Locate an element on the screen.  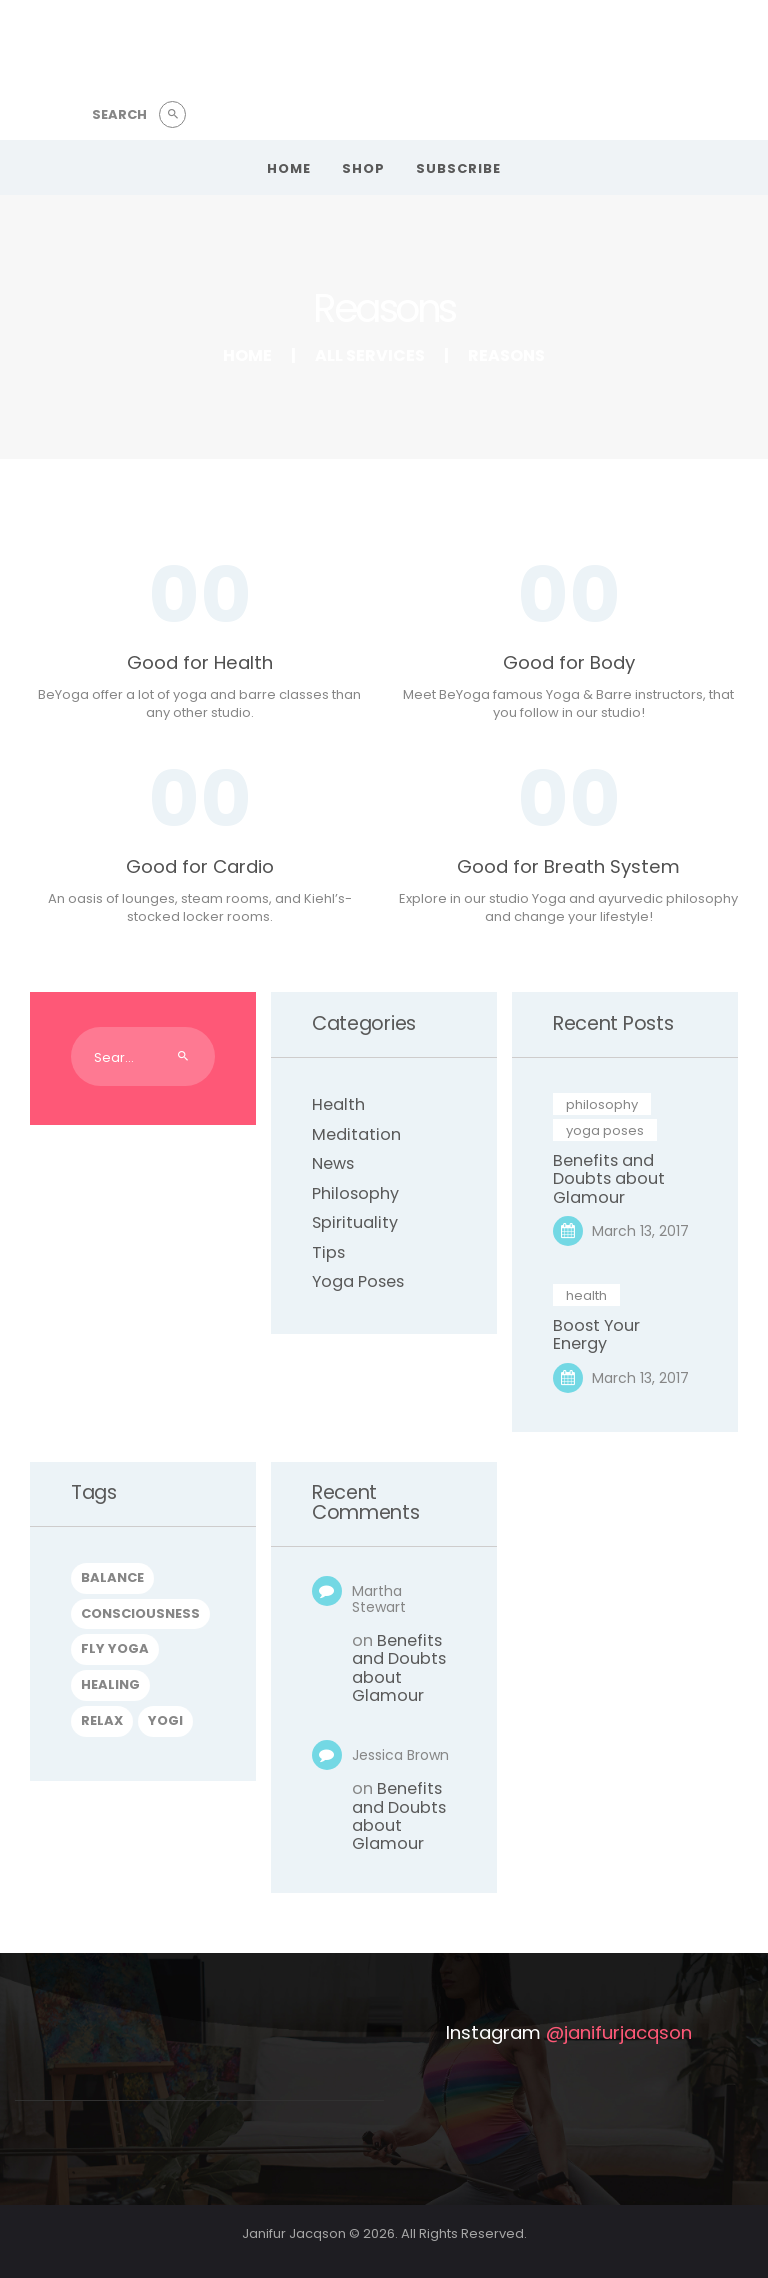
Good for Cardio is located at coordinates (200, 867).